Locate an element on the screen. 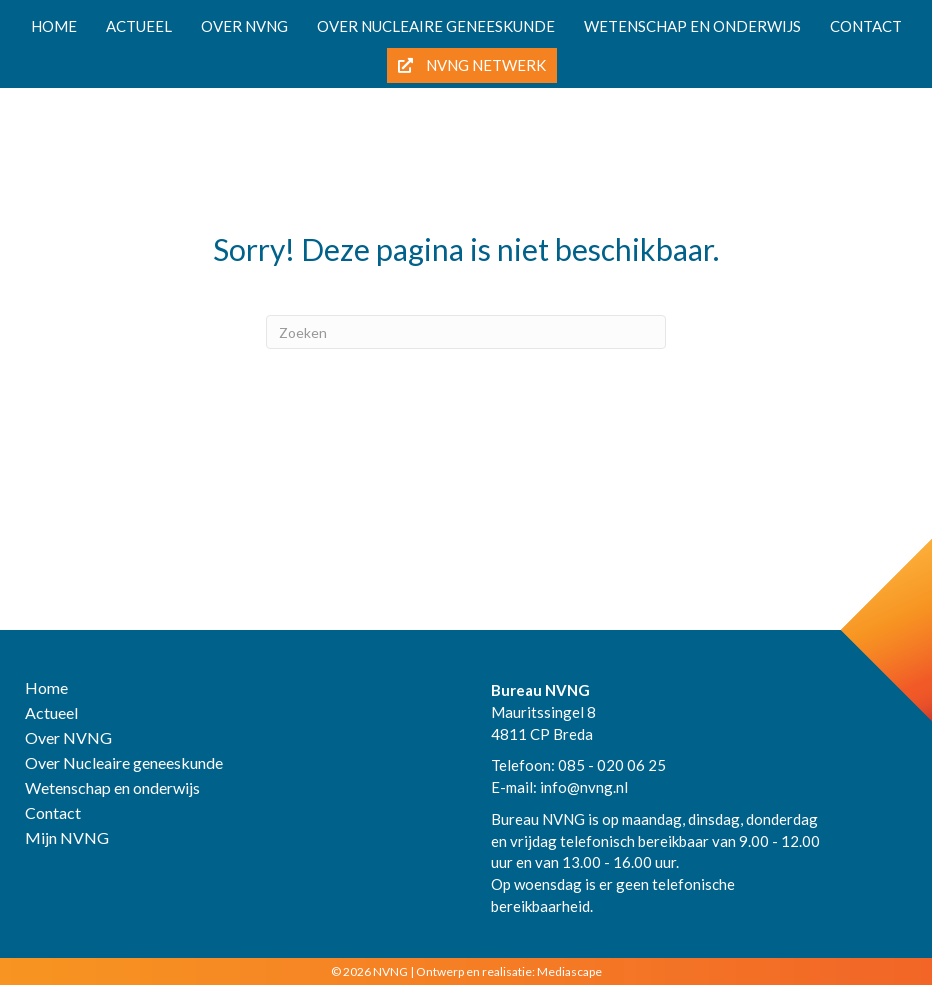 The width and height of the screenshot is (932, 985). info@nvng.nl is located at coordinates (584, 787).